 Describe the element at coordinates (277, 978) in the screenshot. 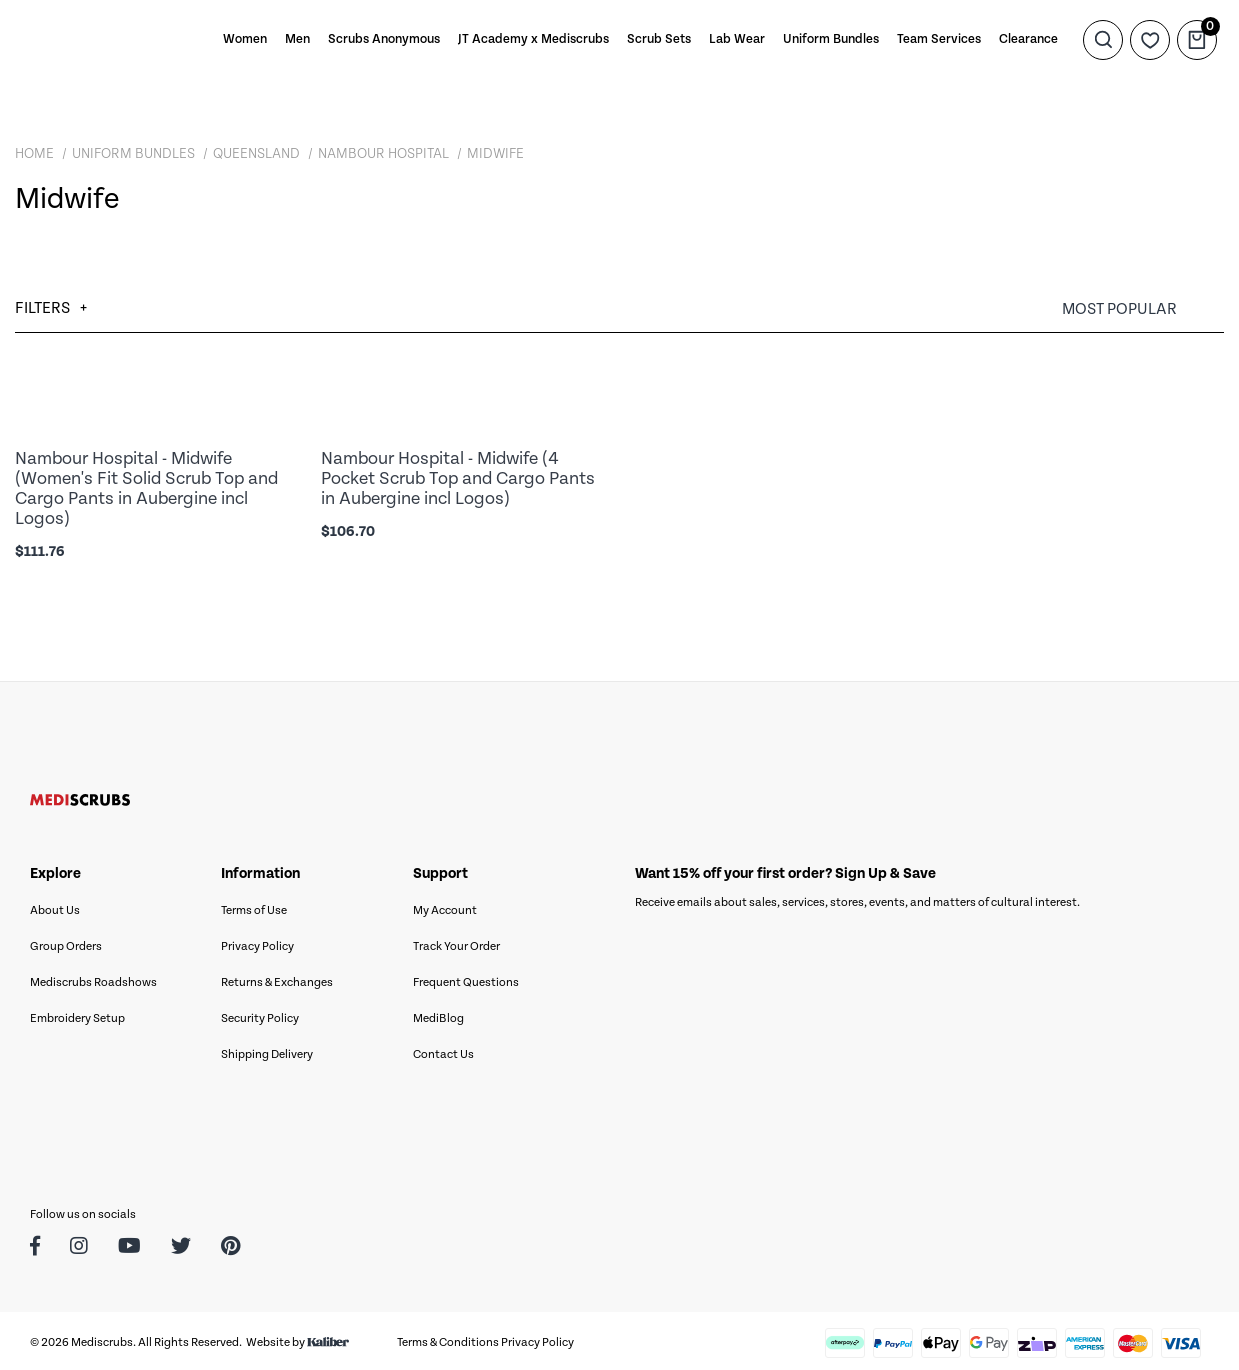

I see `Returns & Exchanges` at that location.